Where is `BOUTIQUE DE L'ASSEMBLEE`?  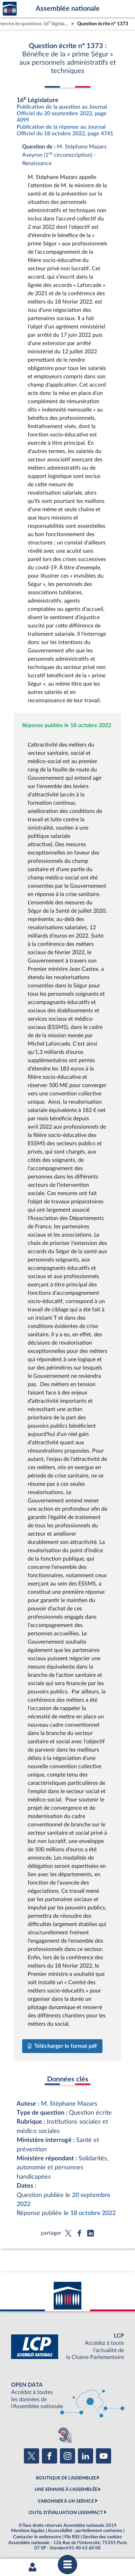 BOUTIQUE DE L'ASSEMBLEE is located at coordinates (66, 2478).